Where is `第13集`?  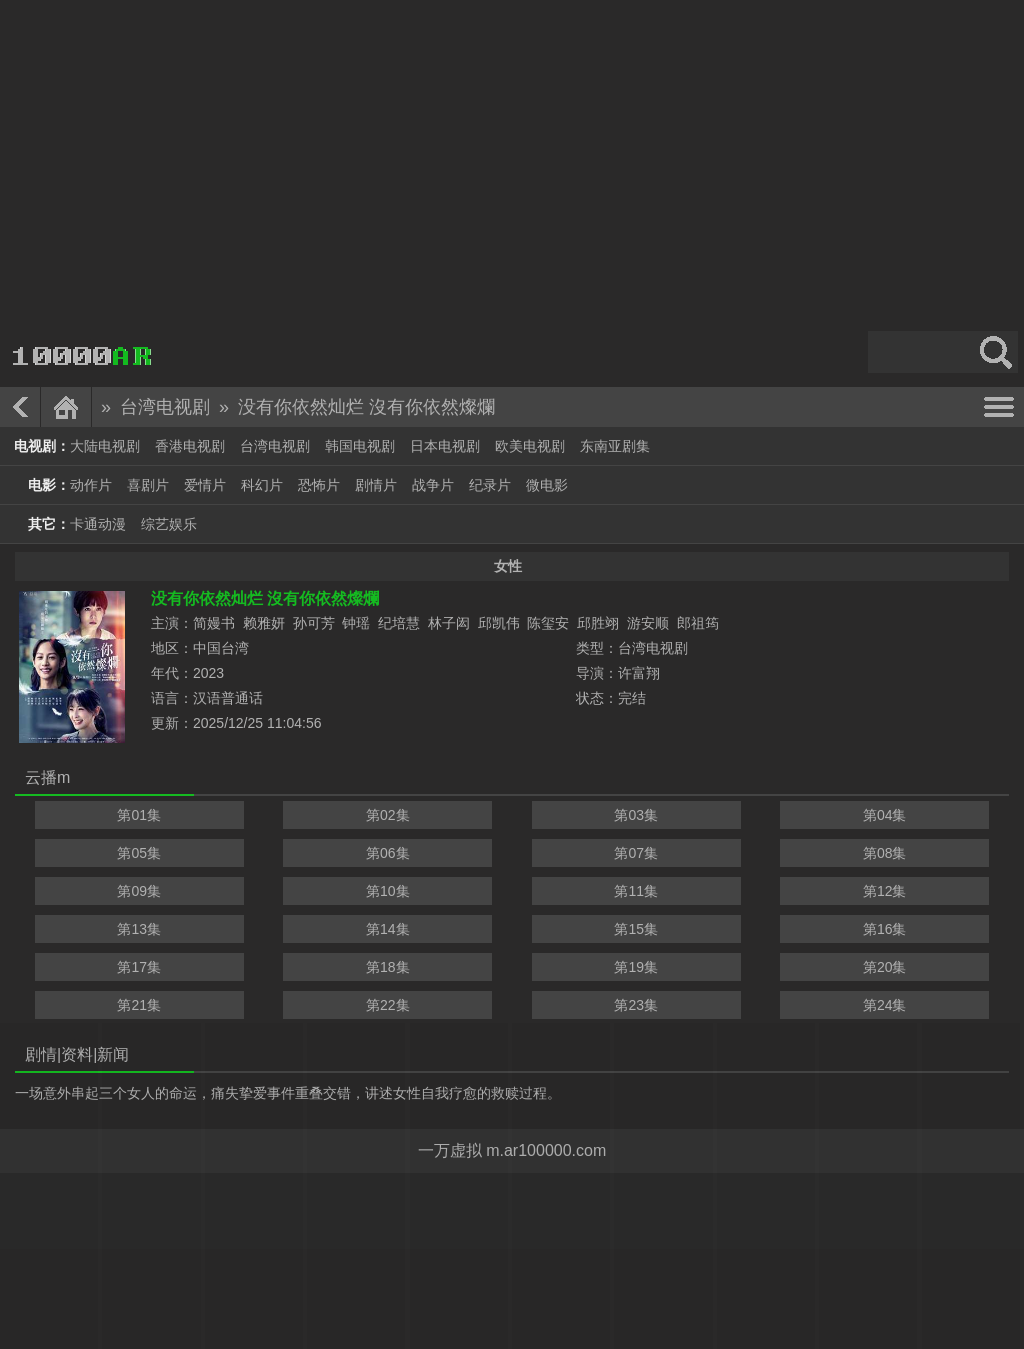 第13集 is located at coordinates (139, 929).